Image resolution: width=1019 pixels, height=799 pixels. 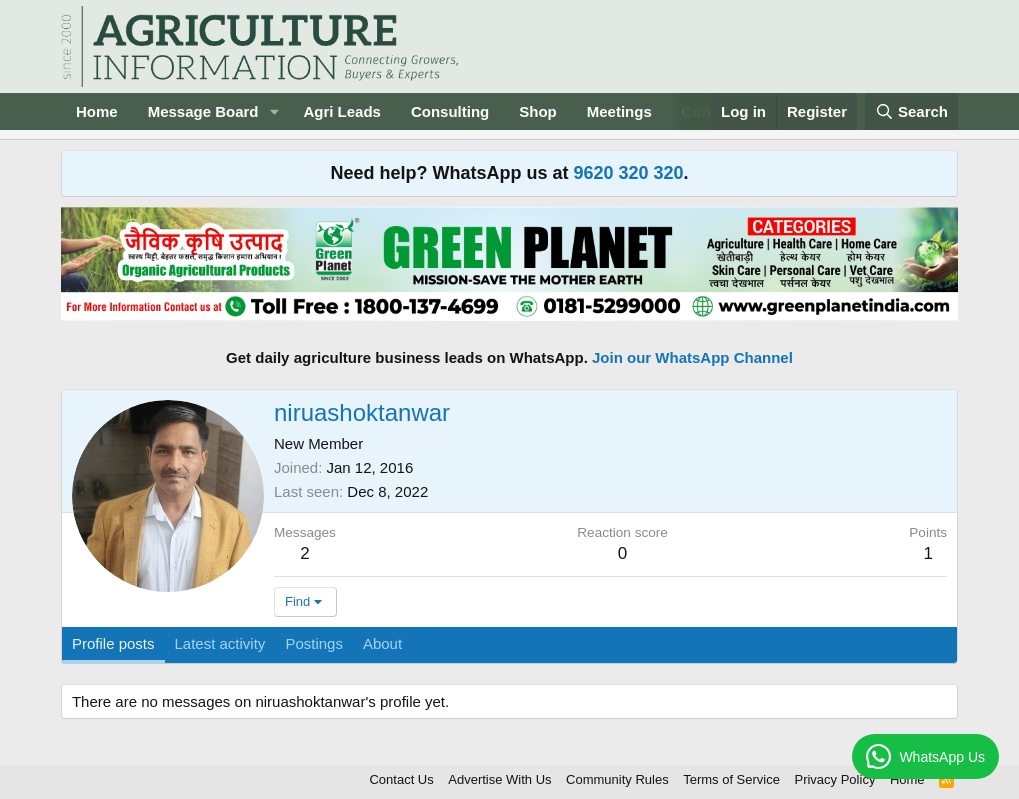 I want to click on Meetings, so click(x=619, y=111).